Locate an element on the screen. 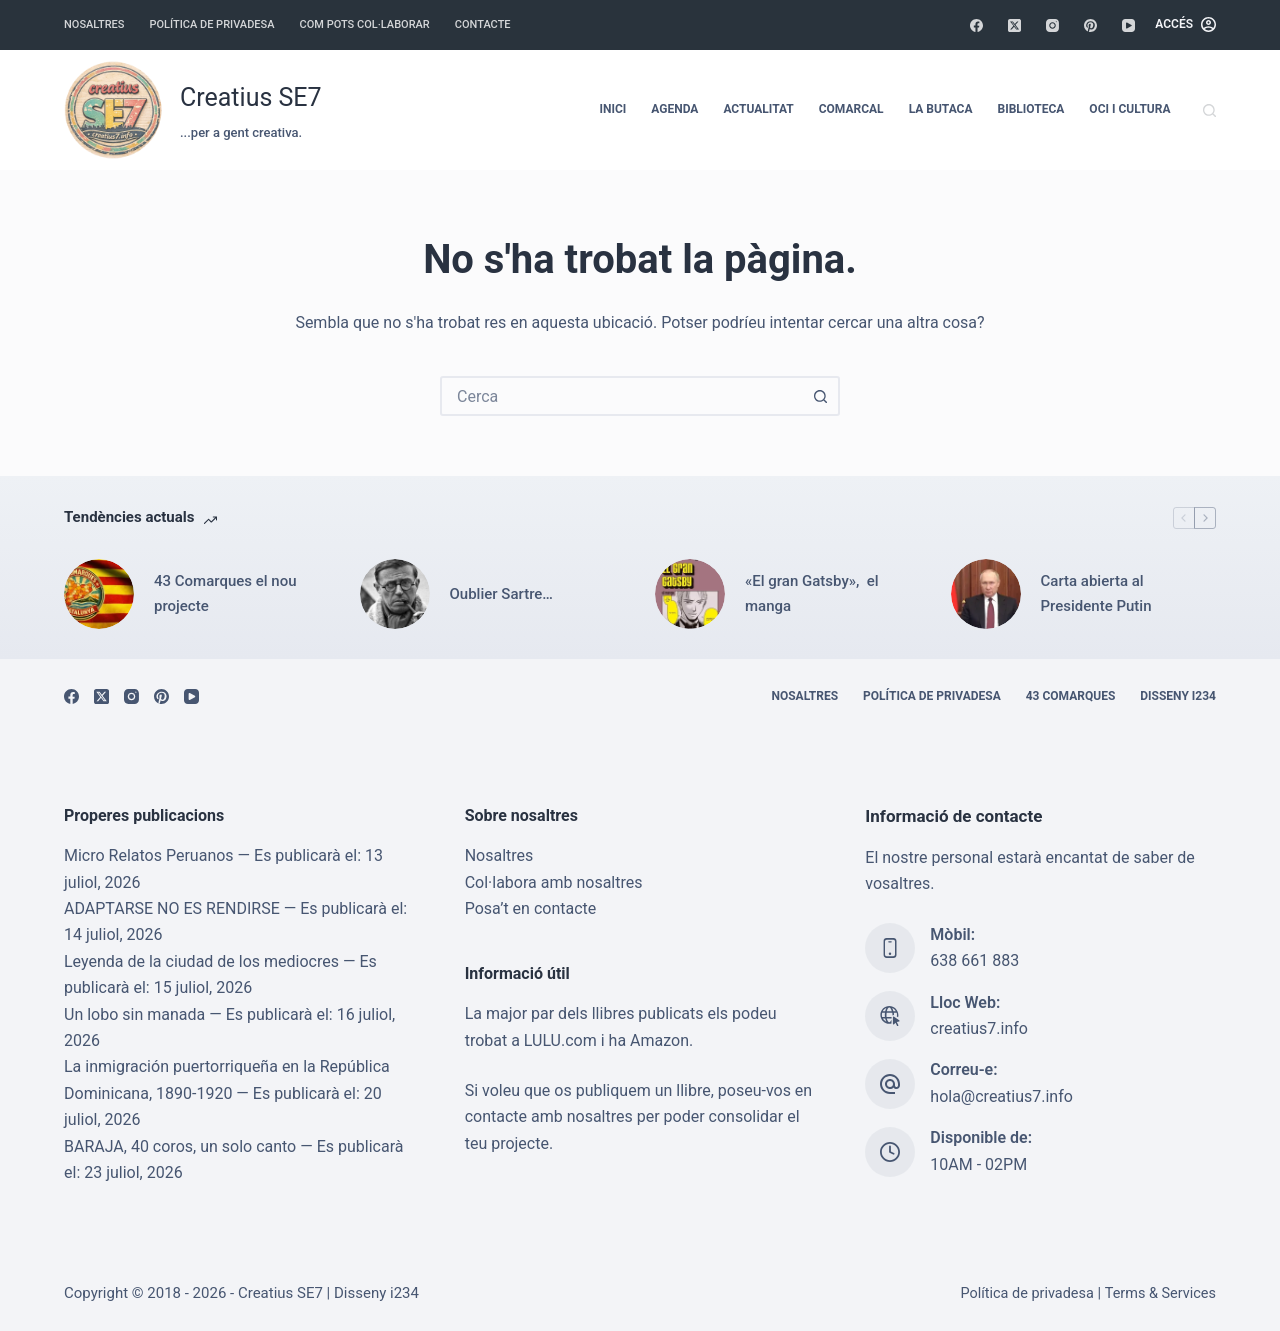 This screenshot has width=1280, height=1331. Posa’t en contacte is located at coordinates (531, 908).